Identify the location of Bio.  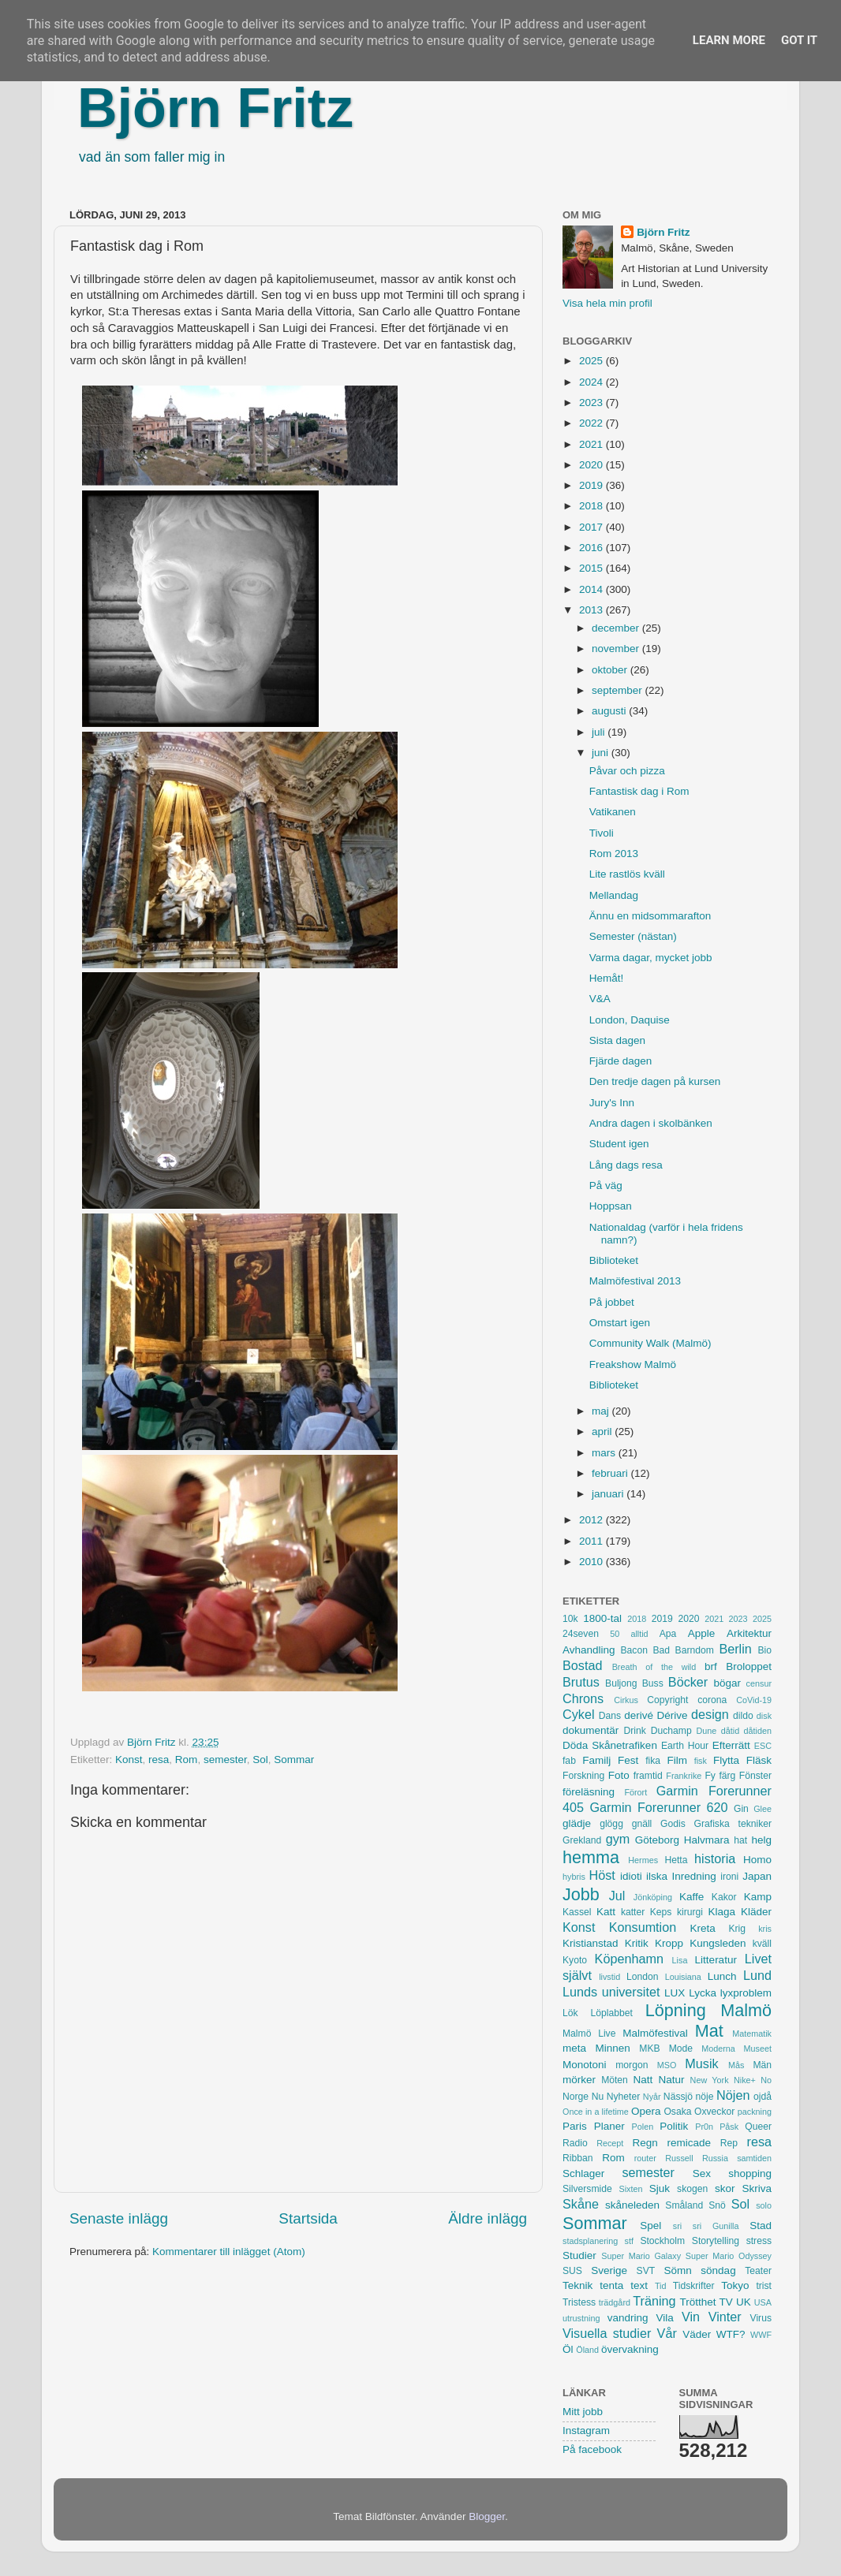
(764, 1650).